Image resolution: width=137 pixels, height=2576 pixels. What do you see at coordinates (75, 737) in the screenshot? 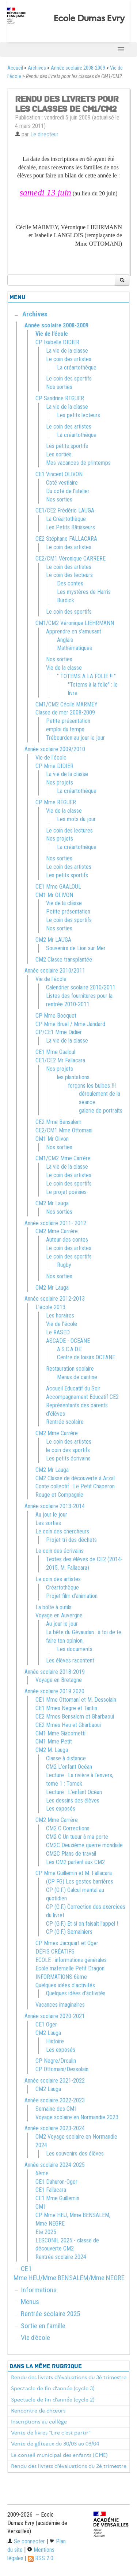
I see `Trébeurden au jour le jour` at bounding box center [75, 737].